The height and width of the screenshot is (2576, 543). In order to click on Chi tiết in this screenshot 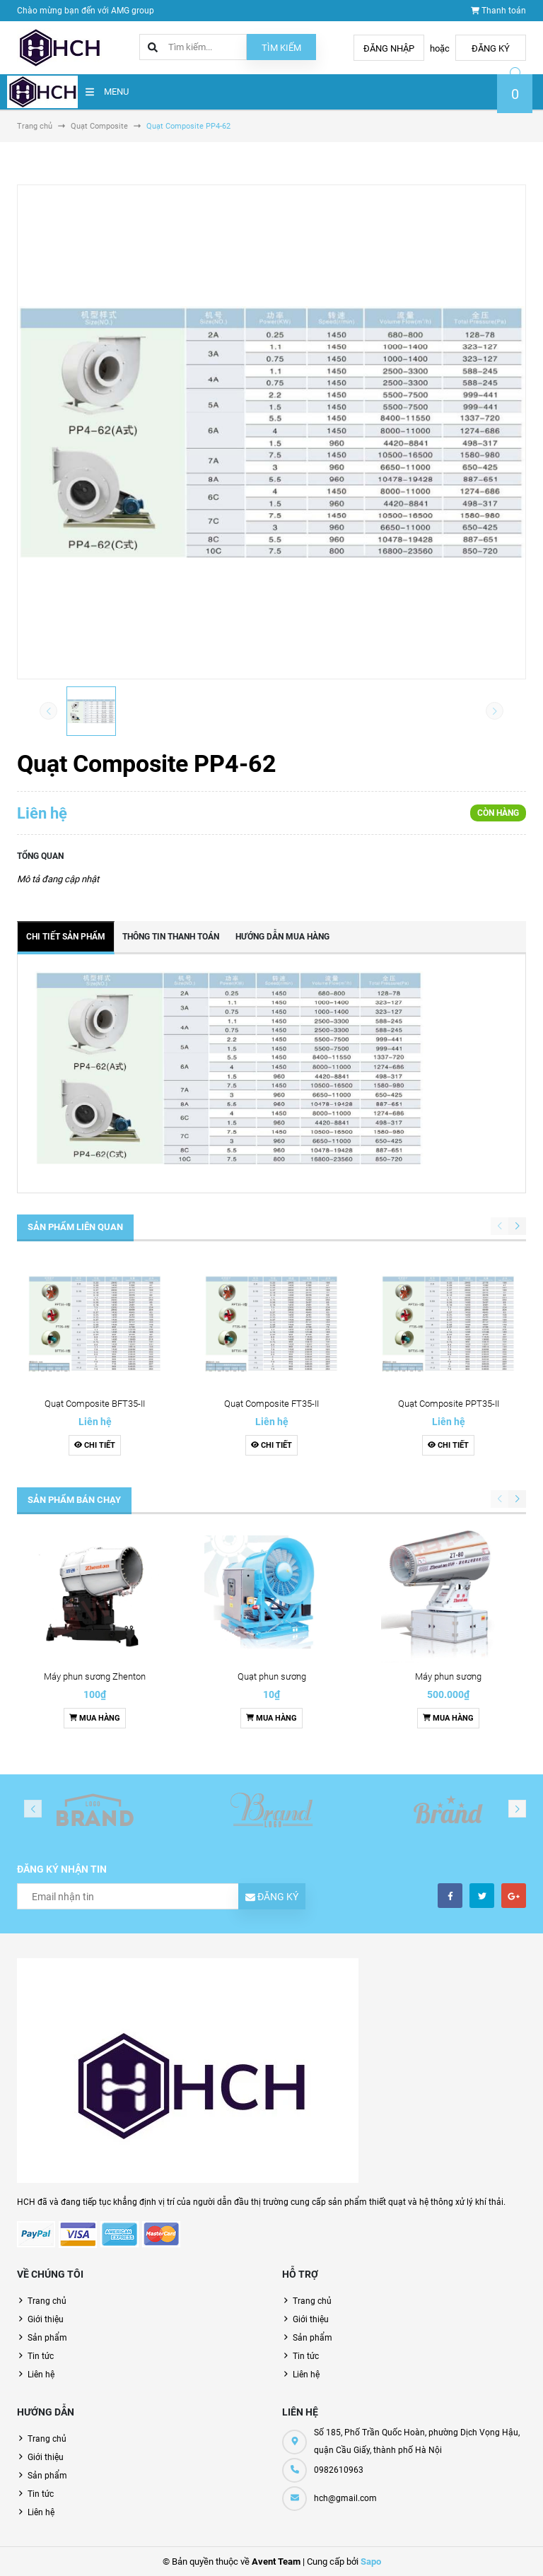, I will do `click(94, 1445)`.